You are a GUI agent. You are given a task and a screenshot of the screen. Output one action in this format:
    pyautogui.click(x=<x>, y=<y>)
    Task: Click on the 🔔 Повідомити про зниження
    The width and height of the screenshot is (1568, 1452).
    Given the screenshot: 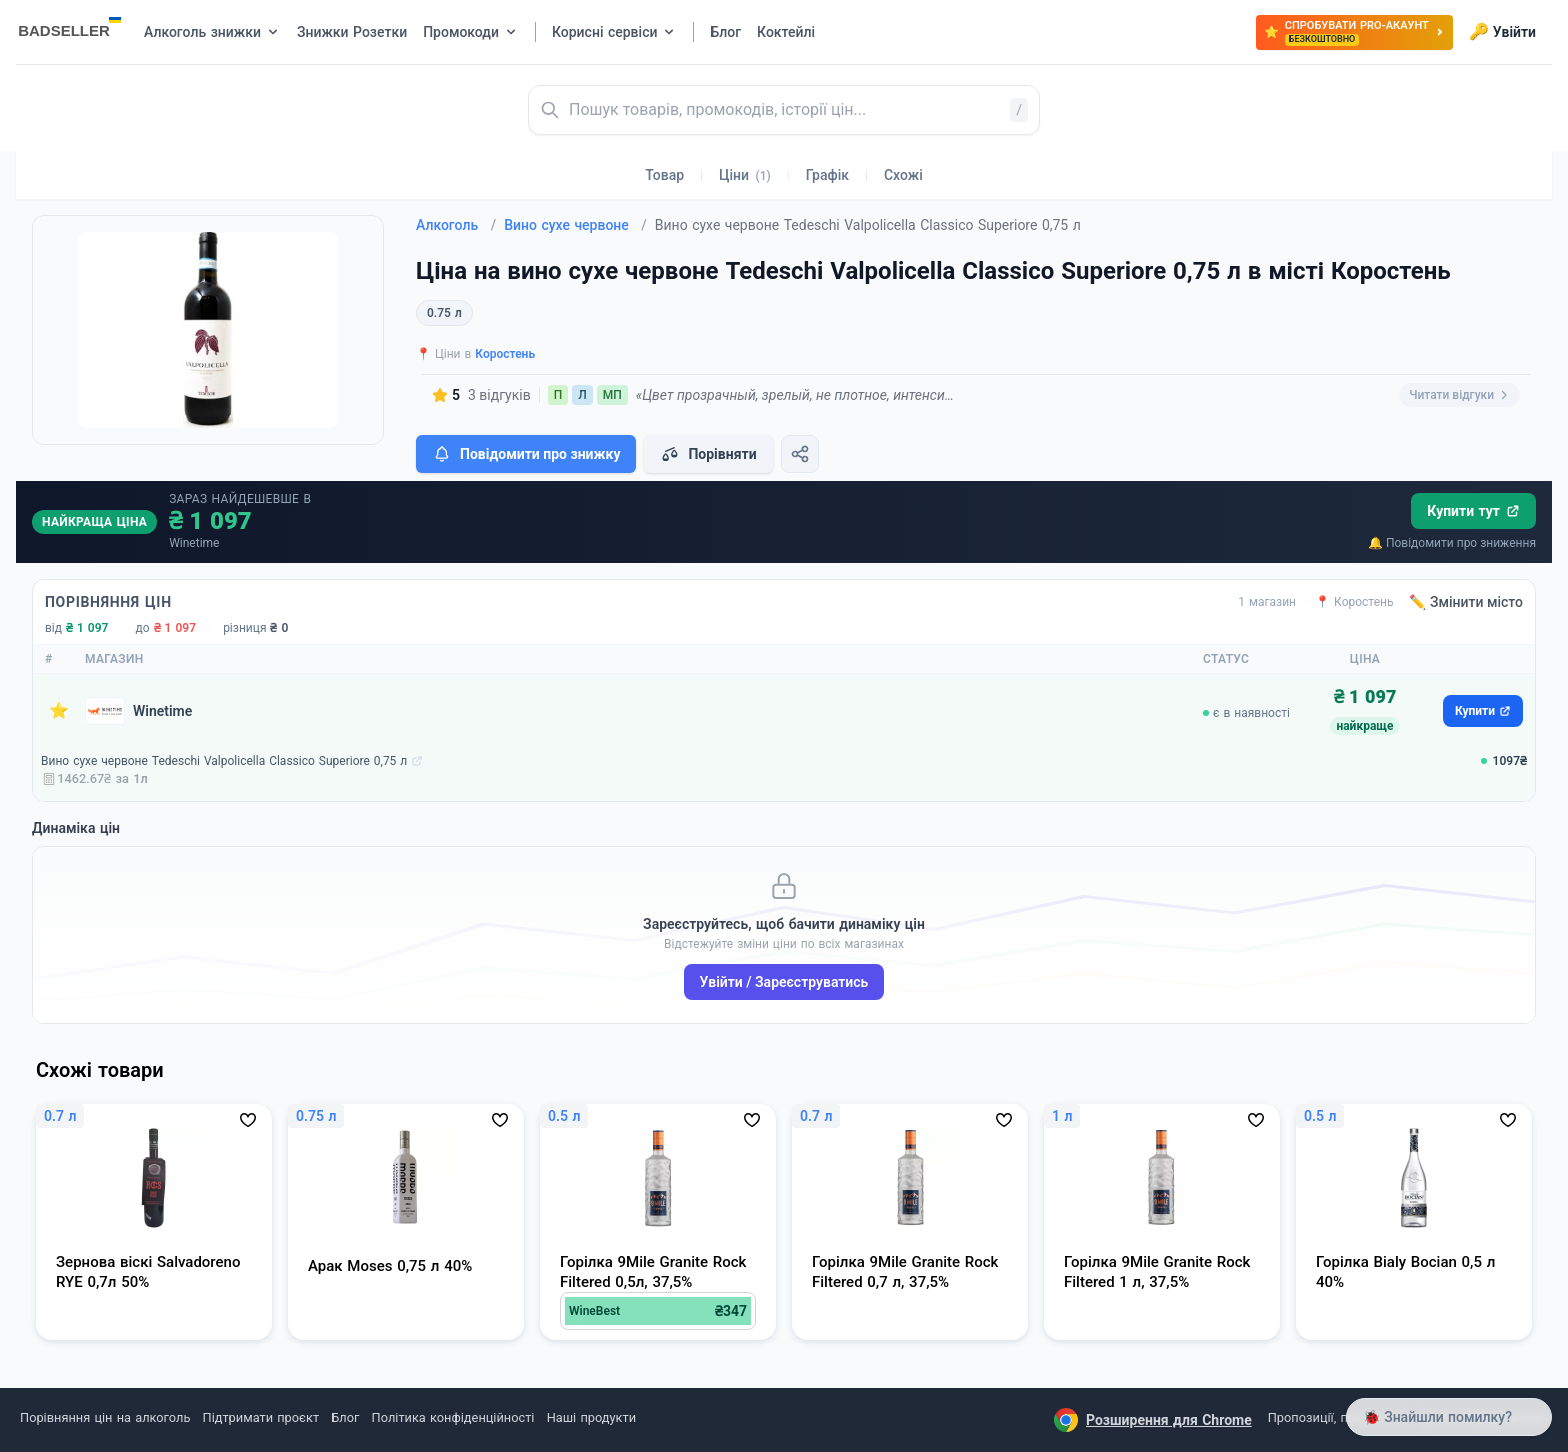 What is the action you would take?
    pyautogui.click(x=1452, y=543)
    